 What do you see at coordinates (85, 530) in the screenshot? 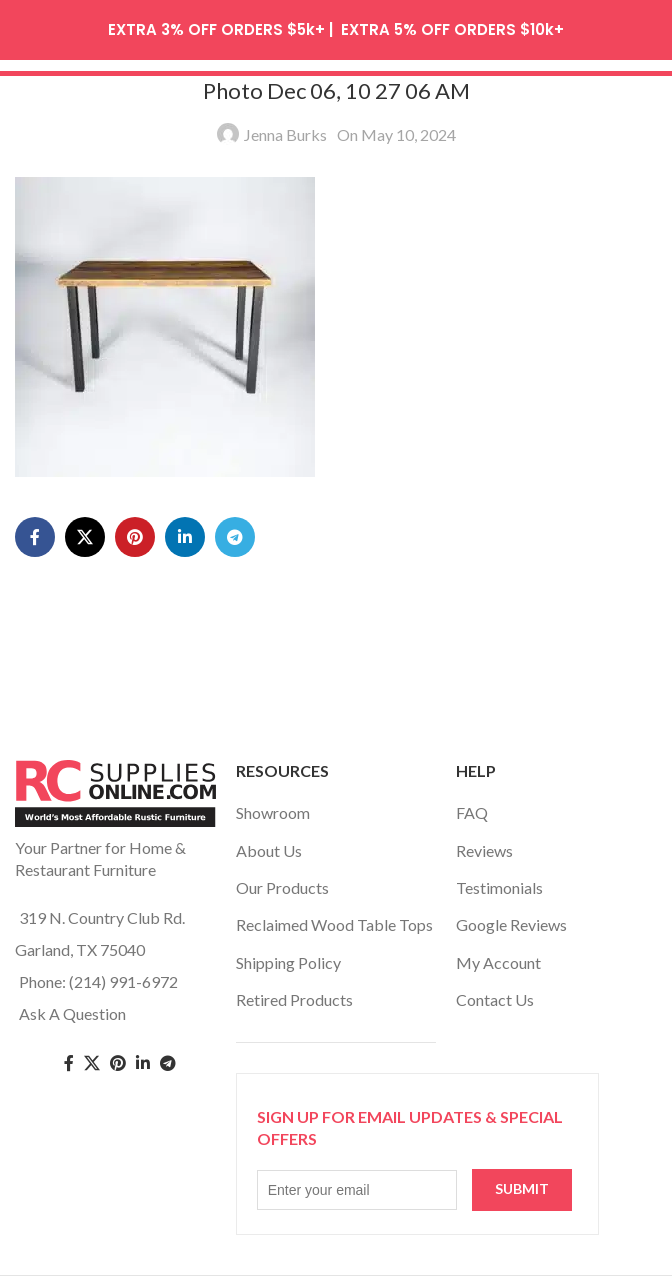
I see `[X social link]` at bounding box center [85, 530].